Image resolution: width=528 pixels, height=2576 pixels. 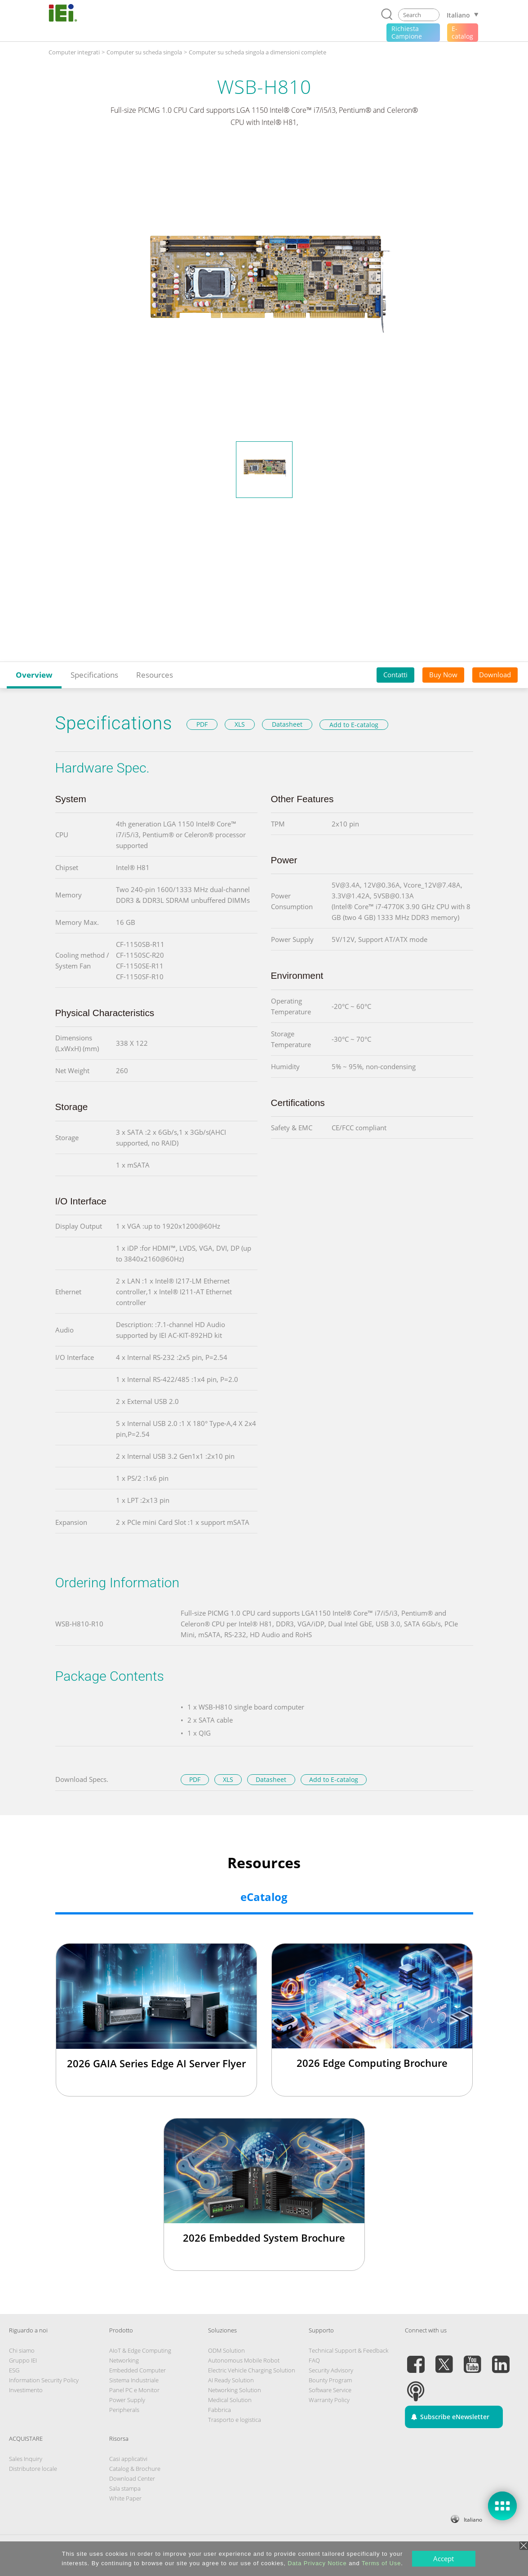 I want to click on Information Security Policy, so click(x=44, y=2380).